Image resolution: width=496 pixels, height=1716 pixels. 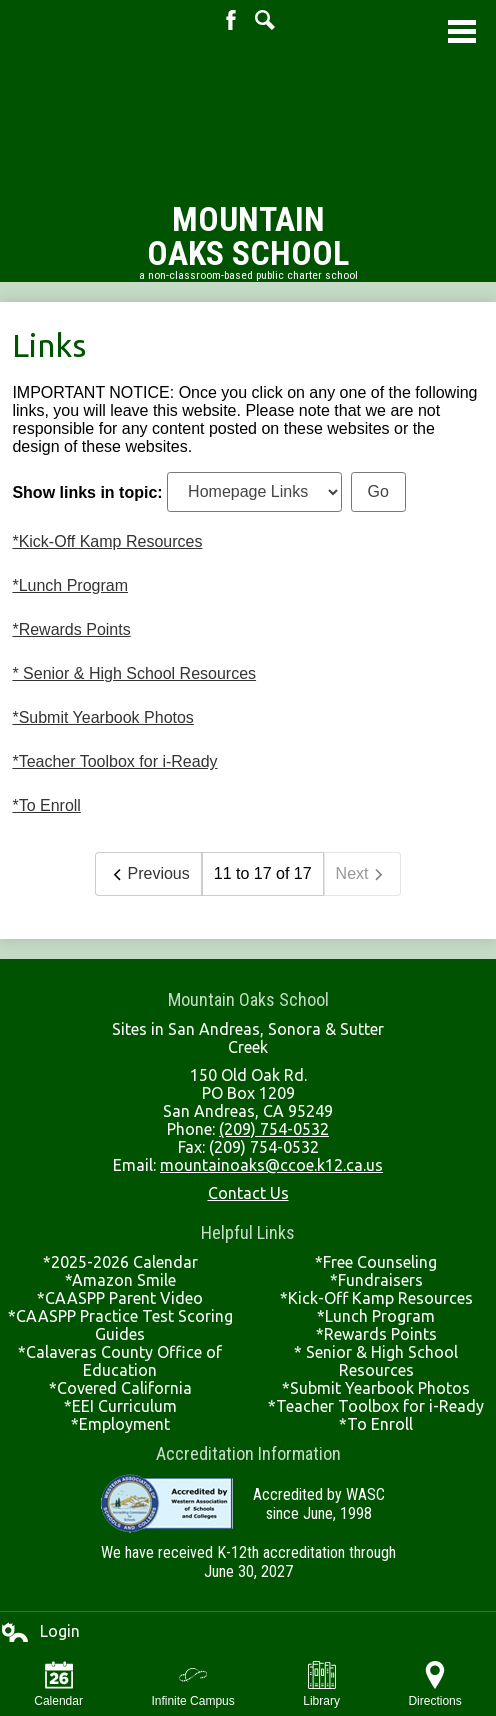 What do you see at coordinates (40, 1632) in the screenshot?
I see `Login` at bounding box center [40, 1632].